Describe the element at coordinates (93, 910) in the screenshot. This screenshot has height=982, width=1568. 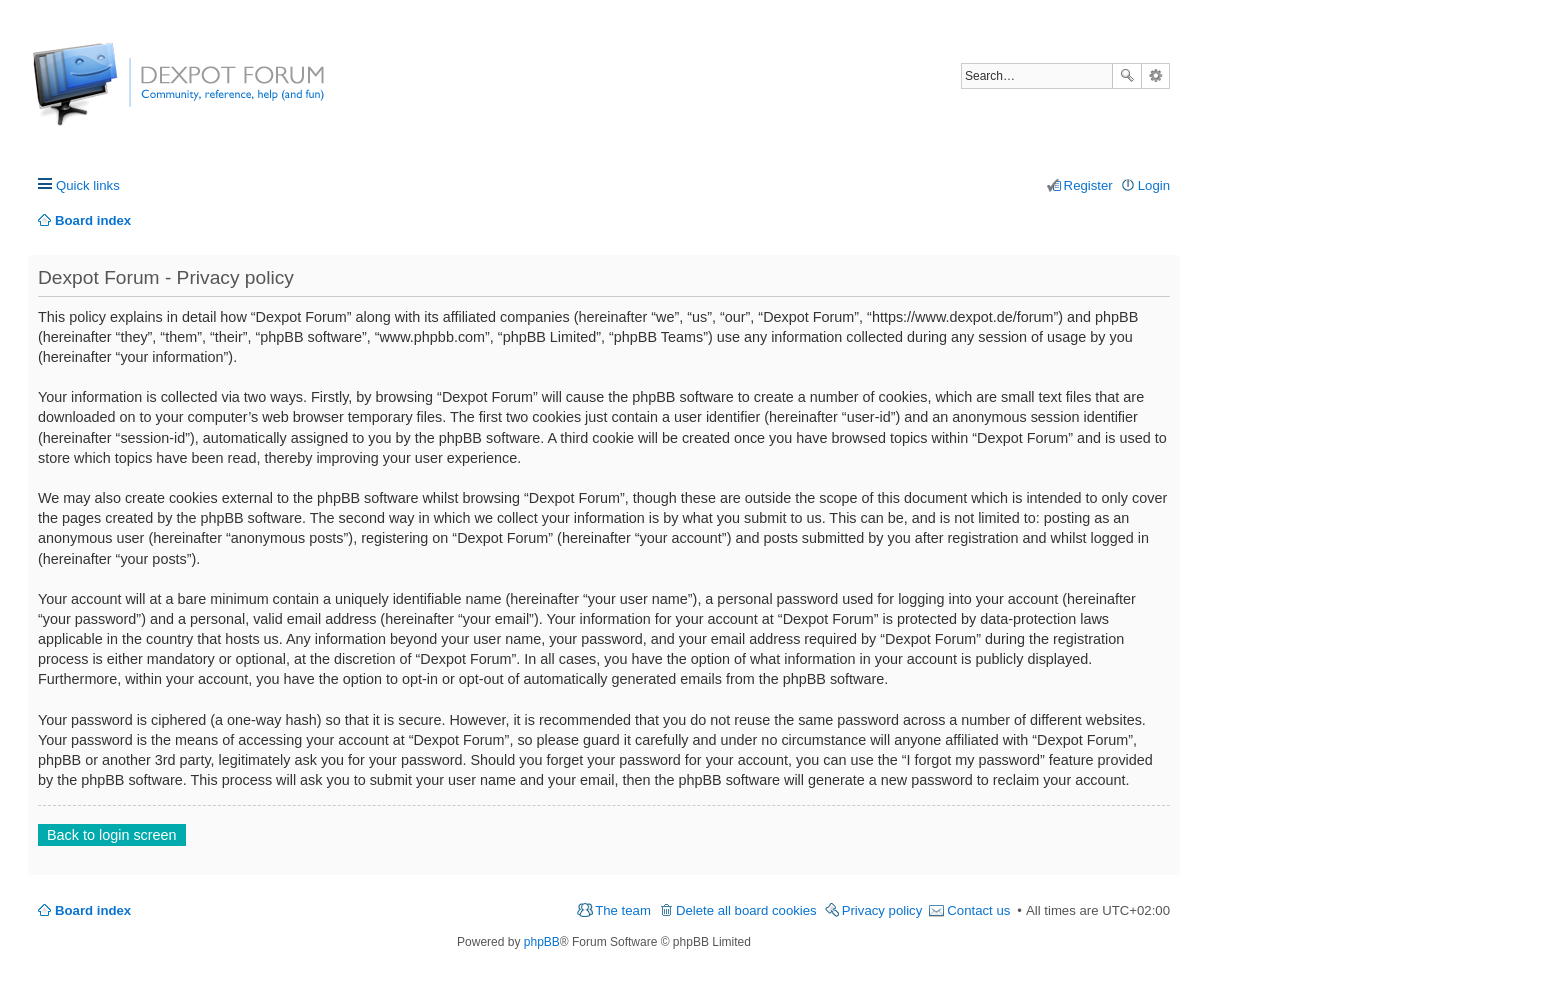
I see `Board index` at that location.